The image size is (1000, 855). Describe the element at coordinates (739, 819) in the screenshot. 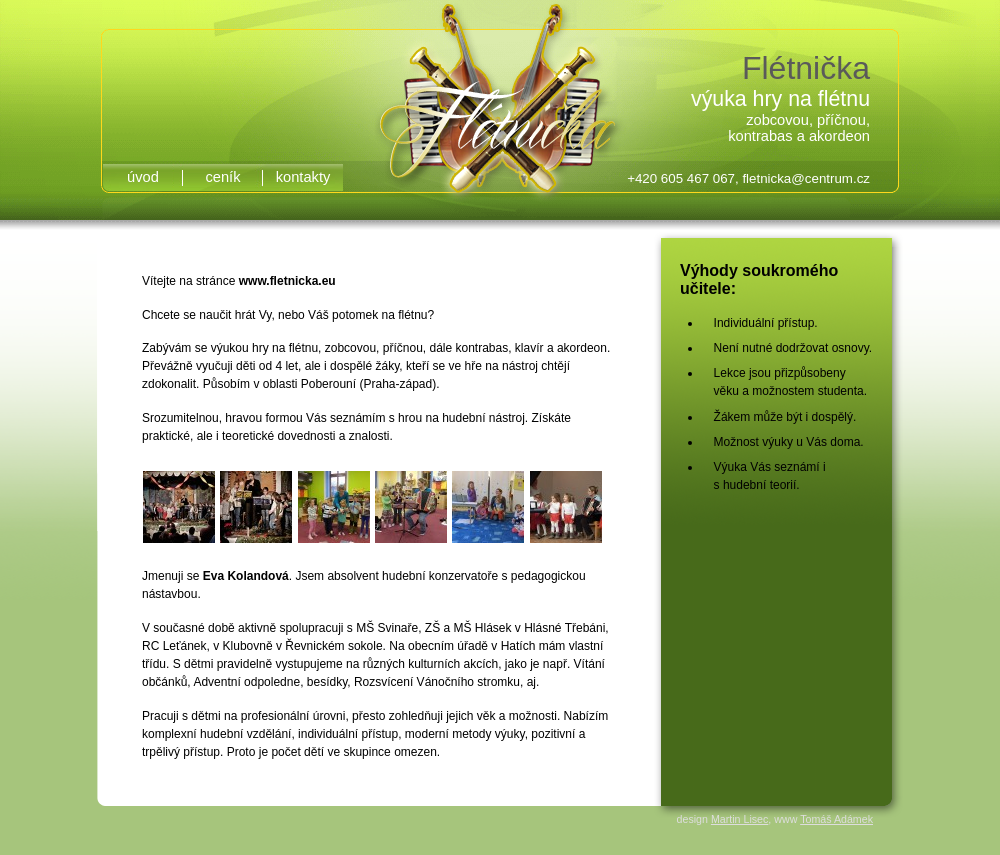

I see `Martin Lisec` at that location.